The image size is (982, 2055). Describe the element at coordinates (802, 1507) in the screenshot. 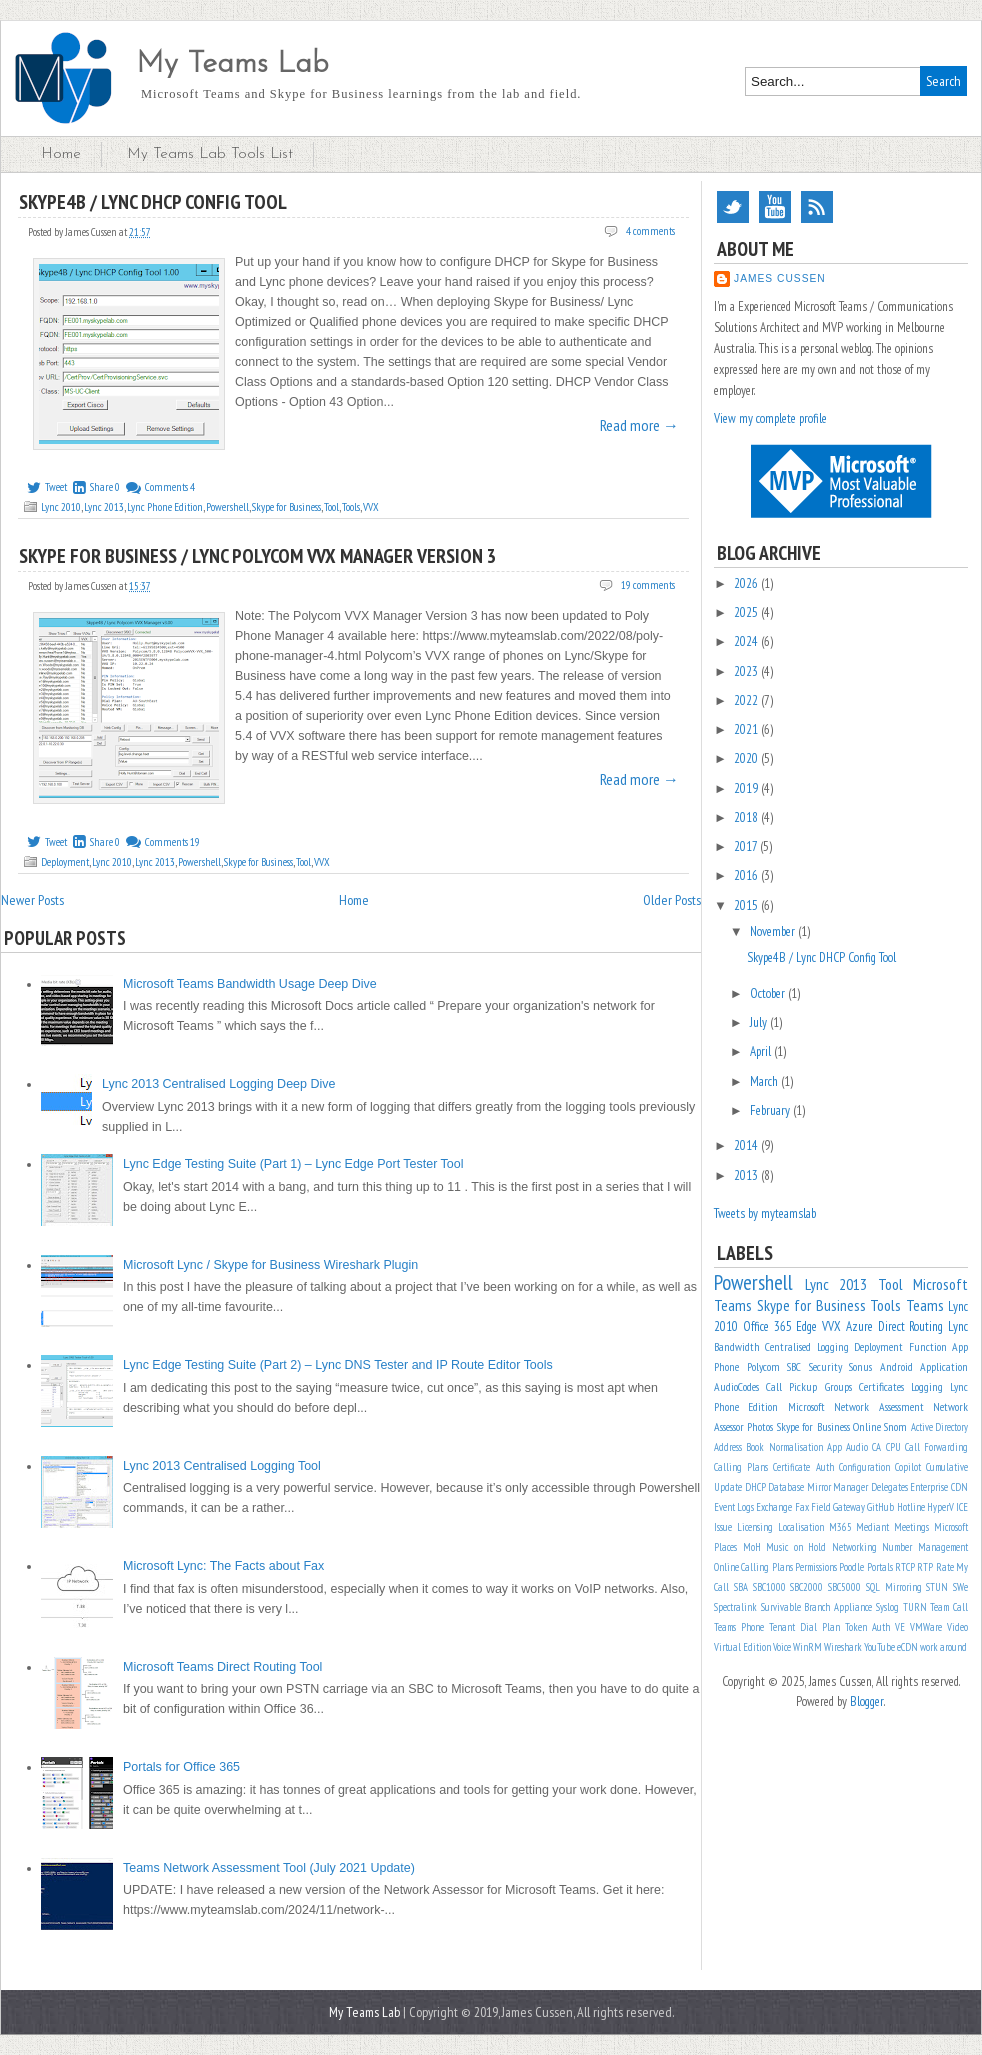

I see `Fax` at that location.